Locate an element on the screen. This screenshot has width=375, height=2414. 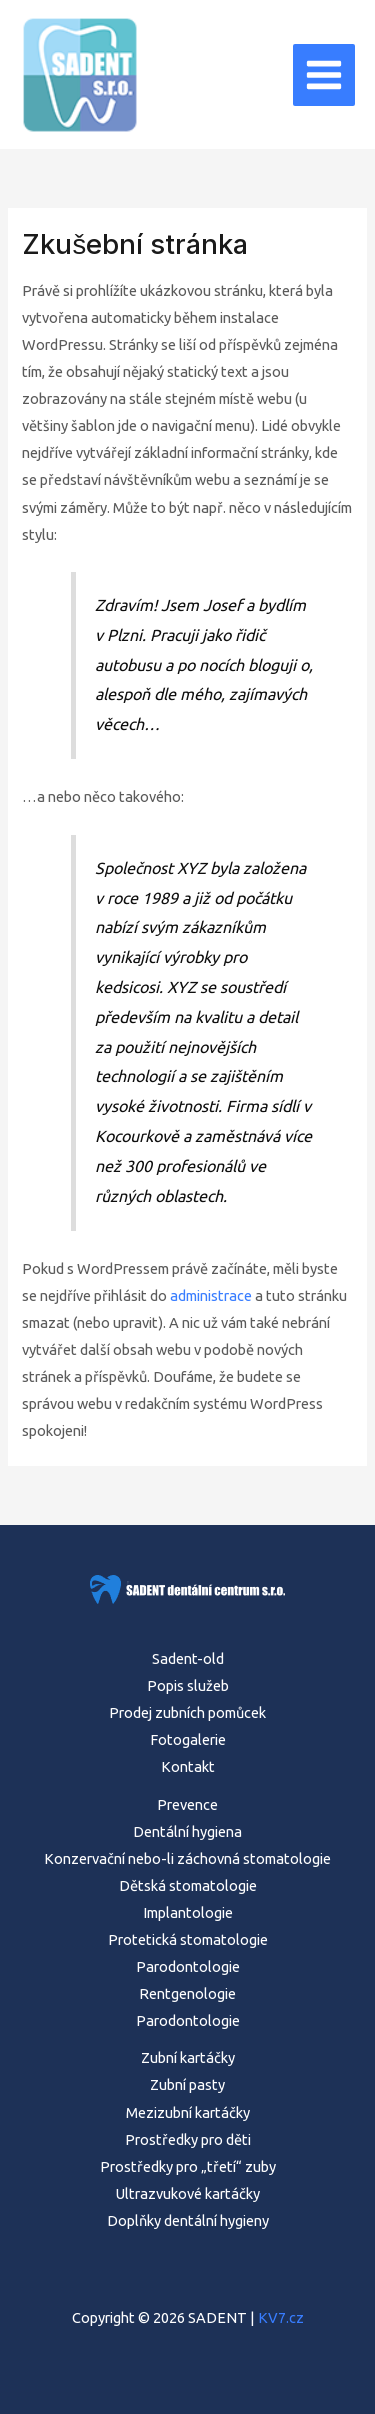
Popis služeb is located at coordinates (188, 1685).